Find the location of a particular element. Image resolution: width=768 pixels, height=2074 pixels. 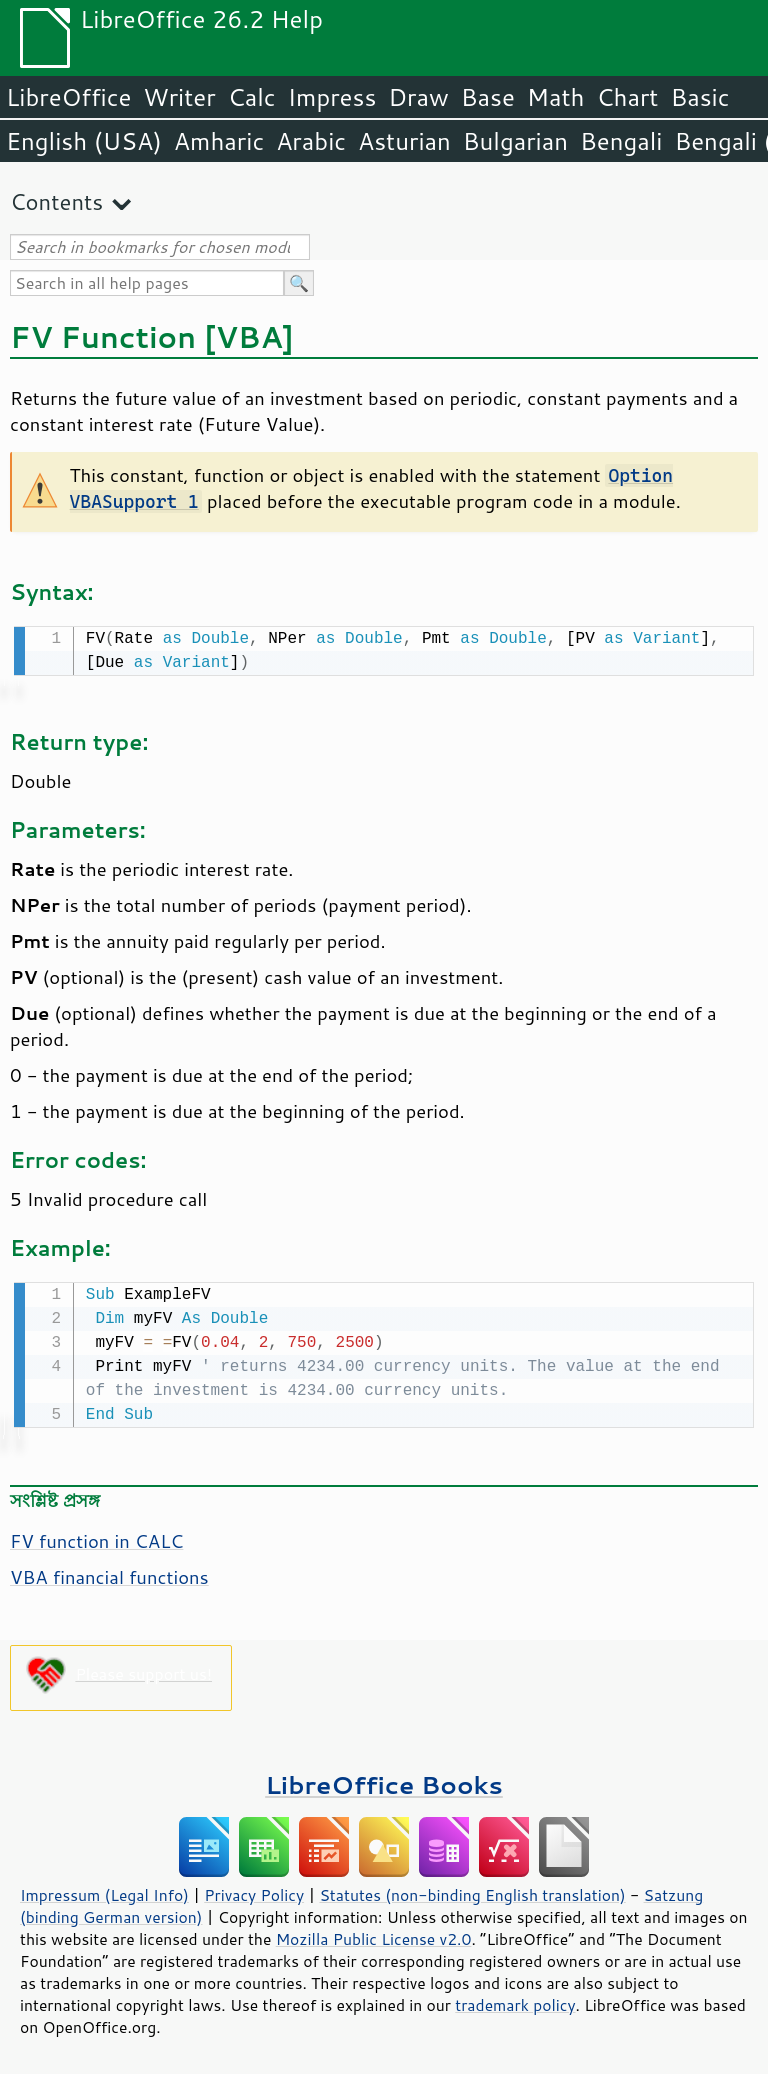

Contents is located at coordinates (56, 201).